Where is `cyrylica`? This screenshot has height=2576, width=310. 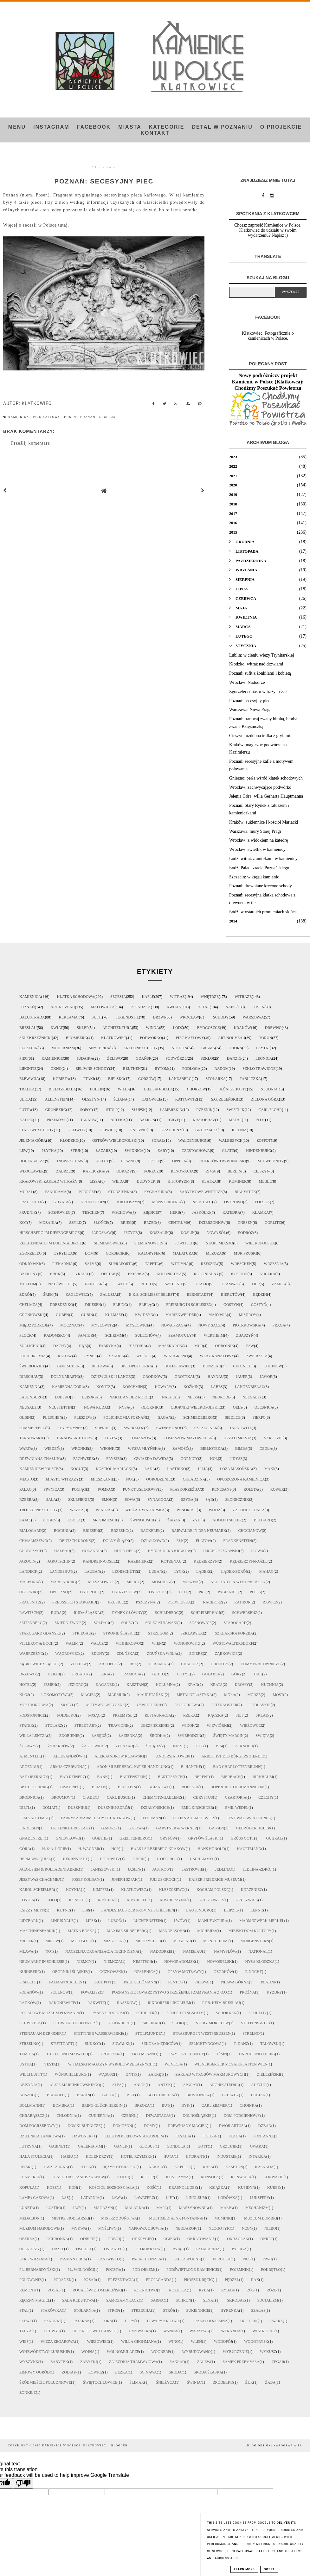
cyrylica is located at coordinates (63, 1253).